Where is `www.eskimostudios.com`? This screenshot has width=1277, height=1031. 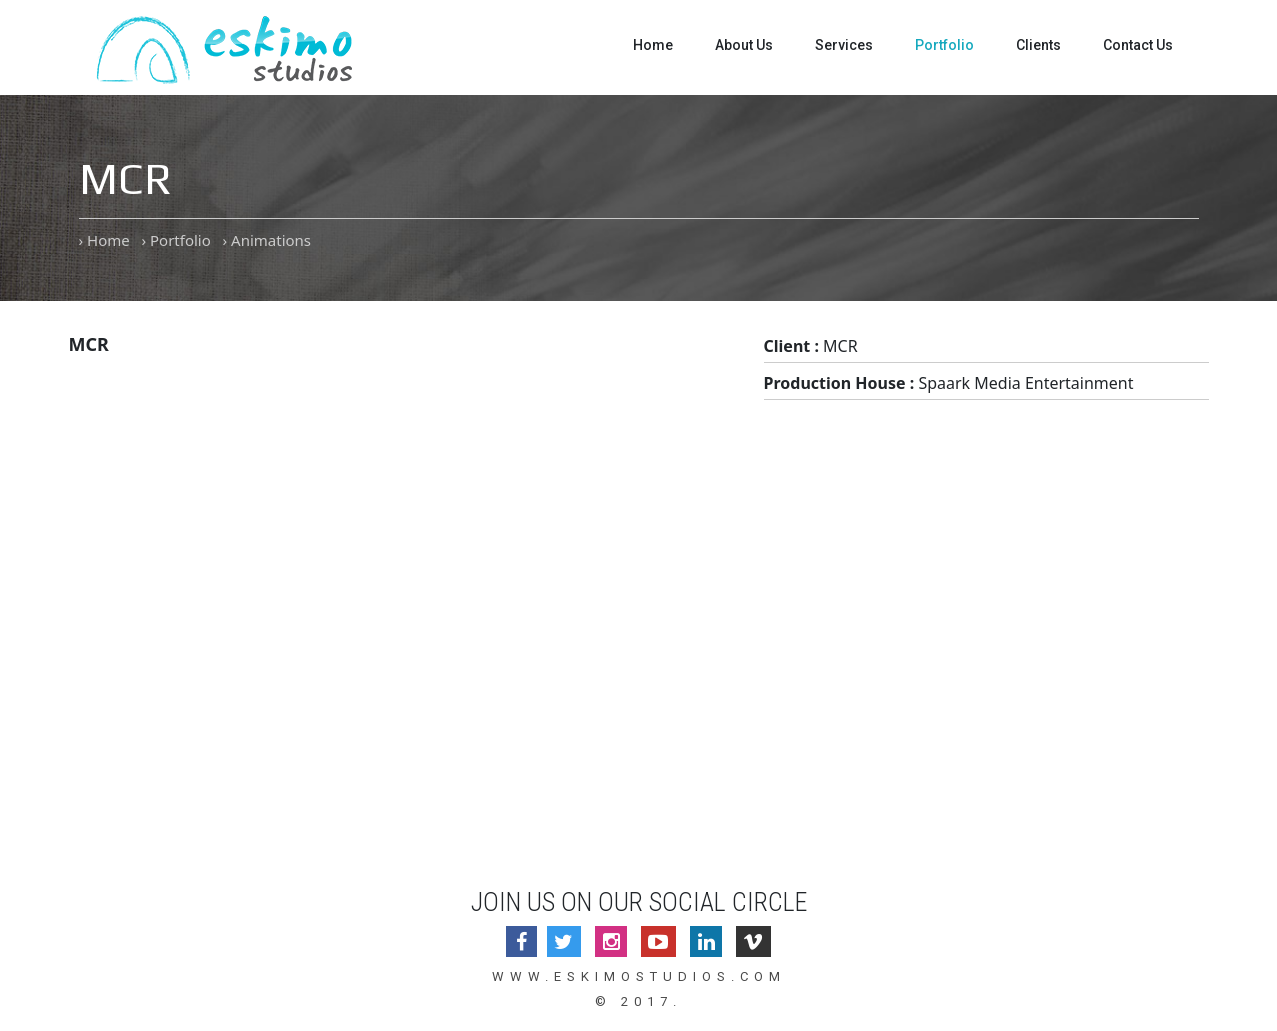
www.eskimostudios.com is located at coordinates (639, 976).